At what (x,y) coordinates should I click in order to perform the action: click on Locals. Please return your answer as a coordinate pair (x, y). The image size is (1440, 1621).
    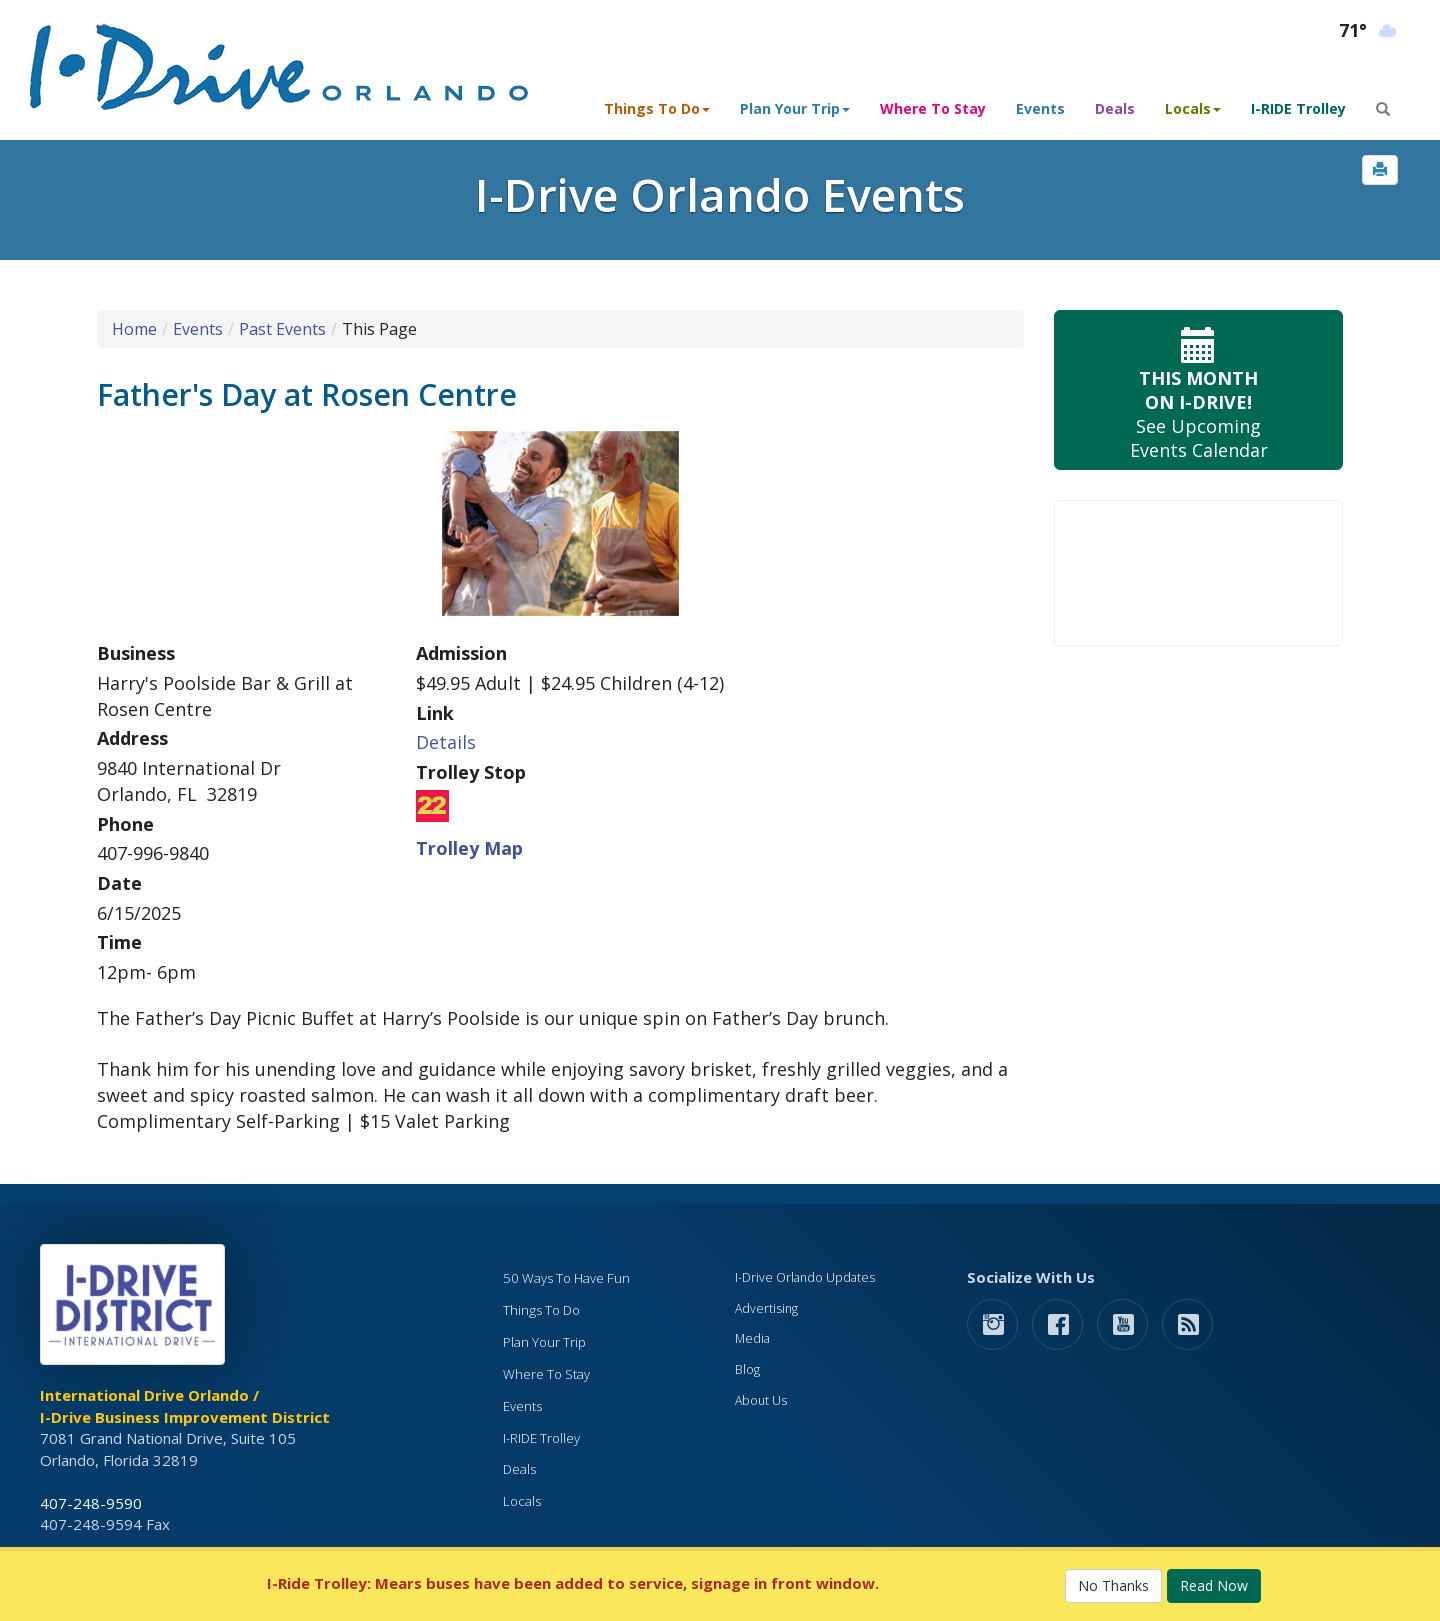
    Looking at the image, I should click on (522, 1501).